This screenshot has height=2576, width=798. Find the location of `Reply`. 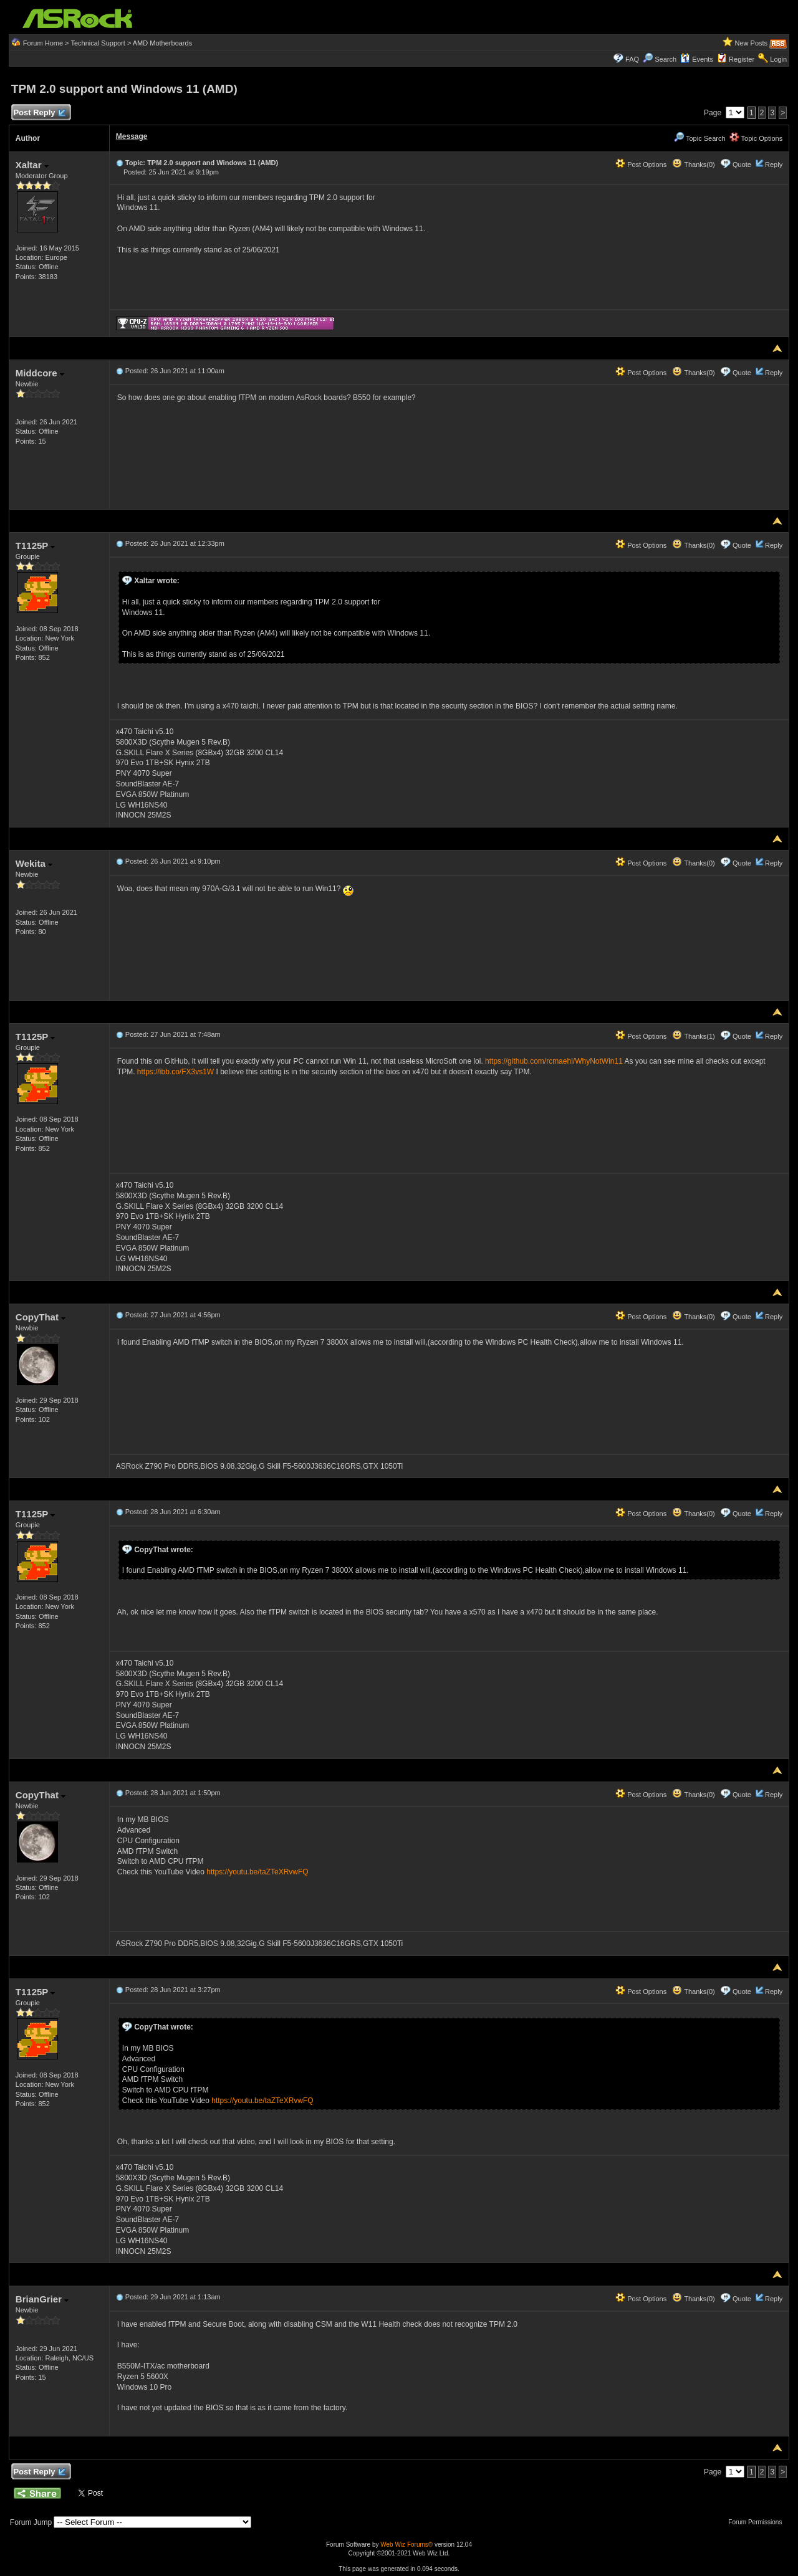

Reply is located at coordinates (773, 164).